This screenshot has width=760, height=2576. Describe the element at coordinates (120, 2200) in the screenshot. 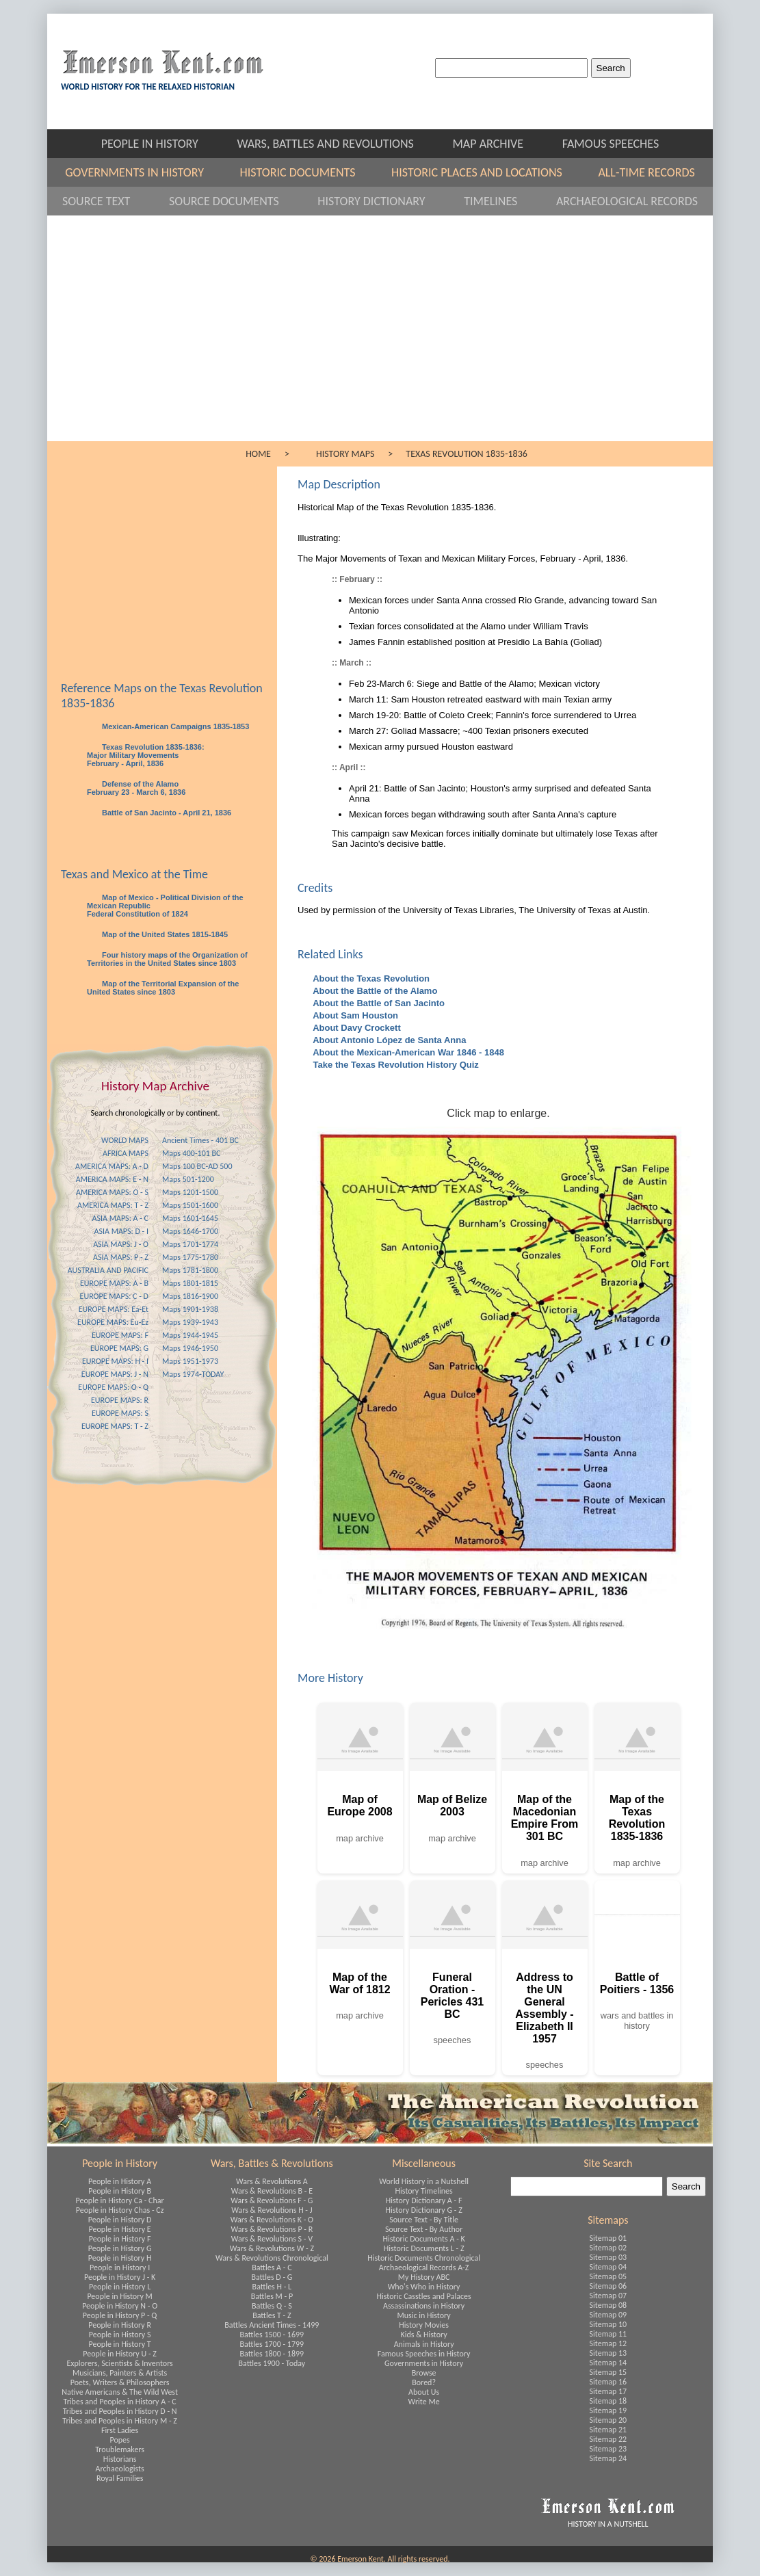

I see `People in History Ca - Char` at that location.